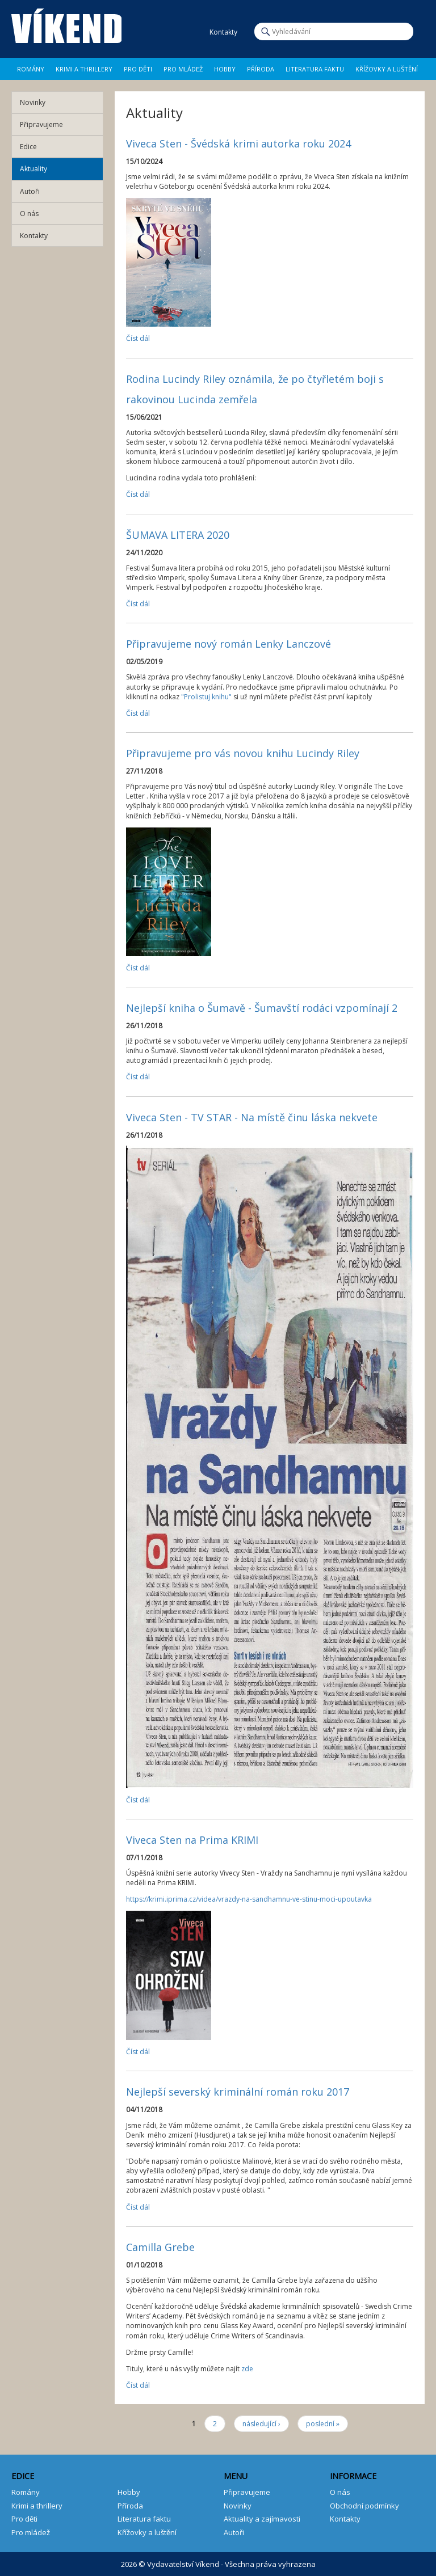 The height and width of the screenshot is (2576, 436). What do you see at coordinates (30, 69) in the screenshot?
I see `Romány` at bounding box center [30, 69].